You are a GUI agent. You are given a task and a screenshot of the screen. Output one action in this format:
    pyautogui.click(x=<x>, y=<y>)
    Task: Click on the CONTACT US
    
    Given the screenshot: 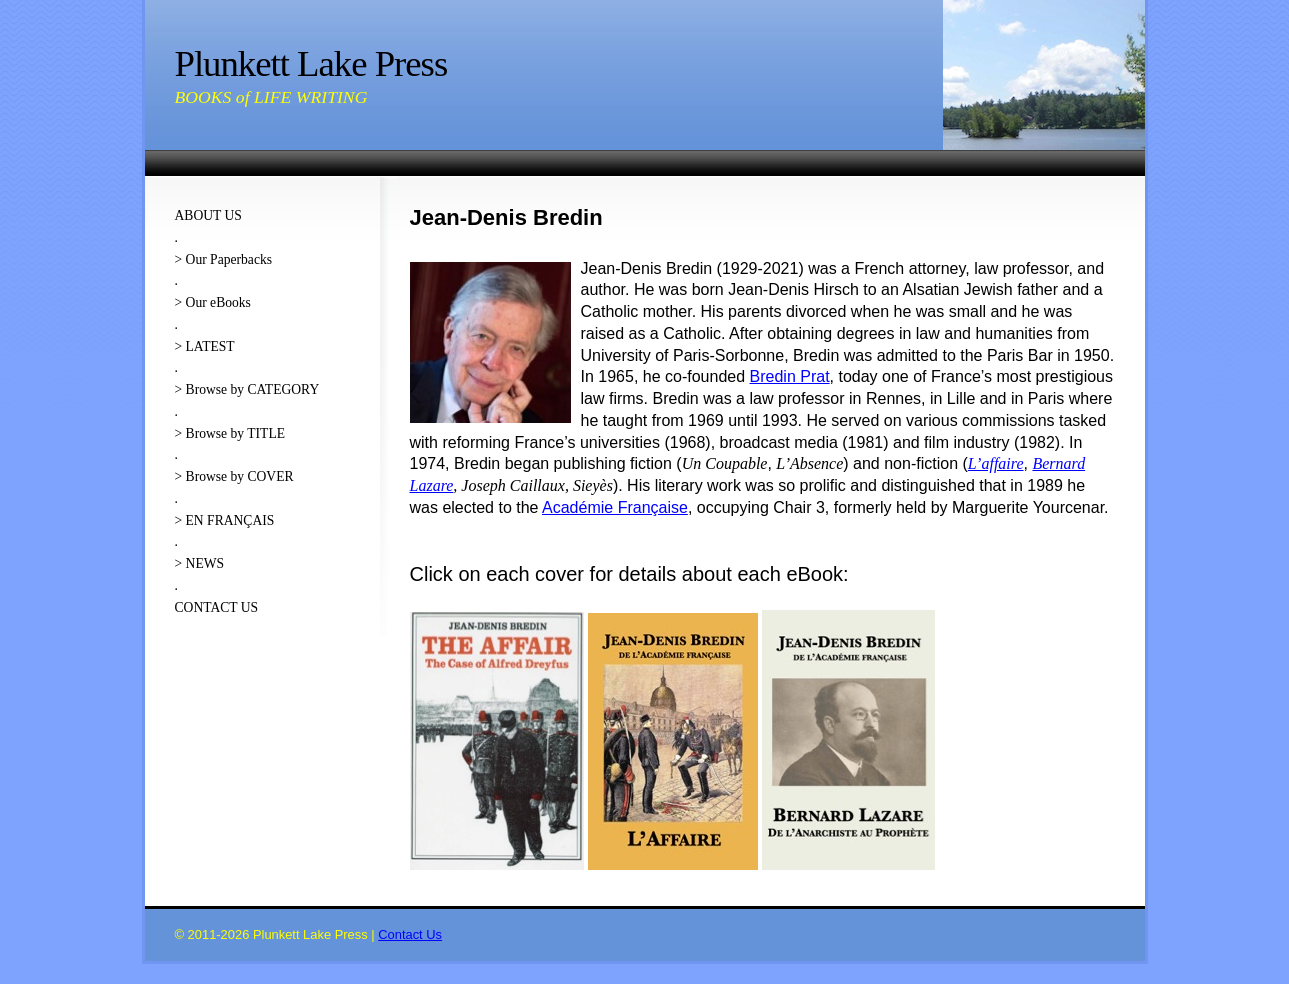 What is the action you would take?
    pyautogui.click(x=217, y=607)
    